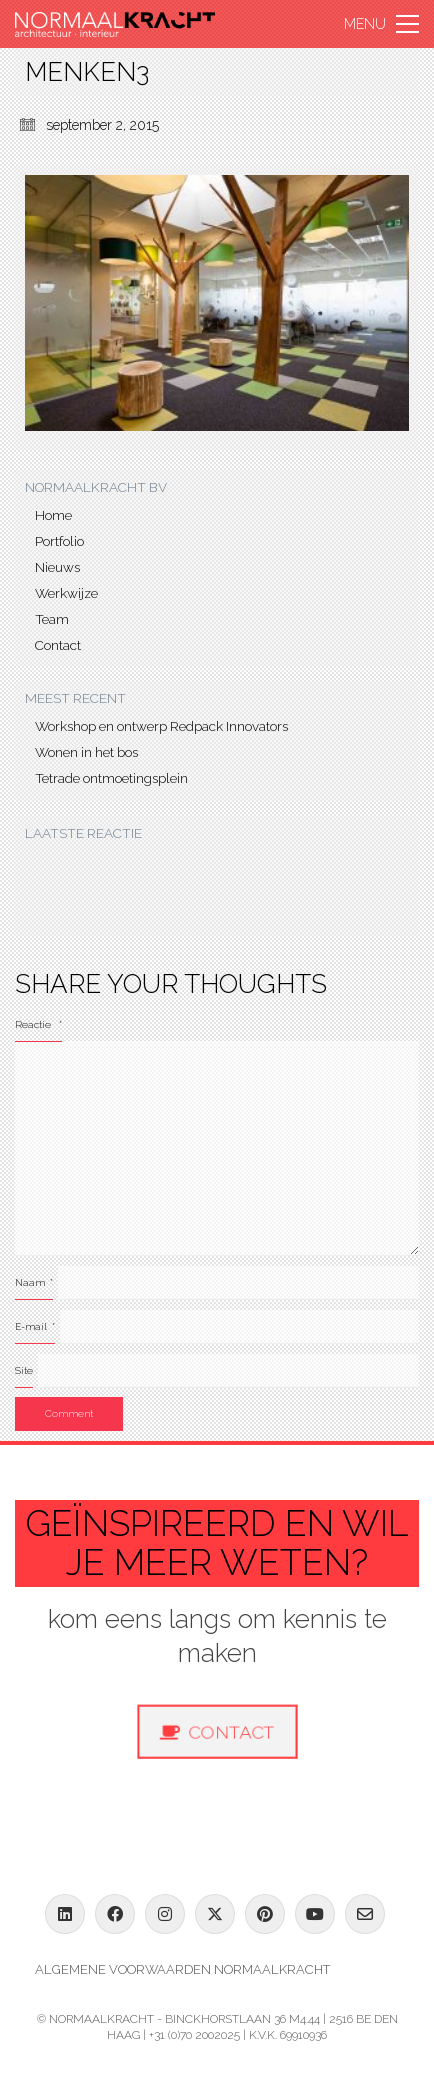  What do you see at coordinates (57, 567) in the screenshot?
I see `Nieuws` at bounding box center [57, 567].